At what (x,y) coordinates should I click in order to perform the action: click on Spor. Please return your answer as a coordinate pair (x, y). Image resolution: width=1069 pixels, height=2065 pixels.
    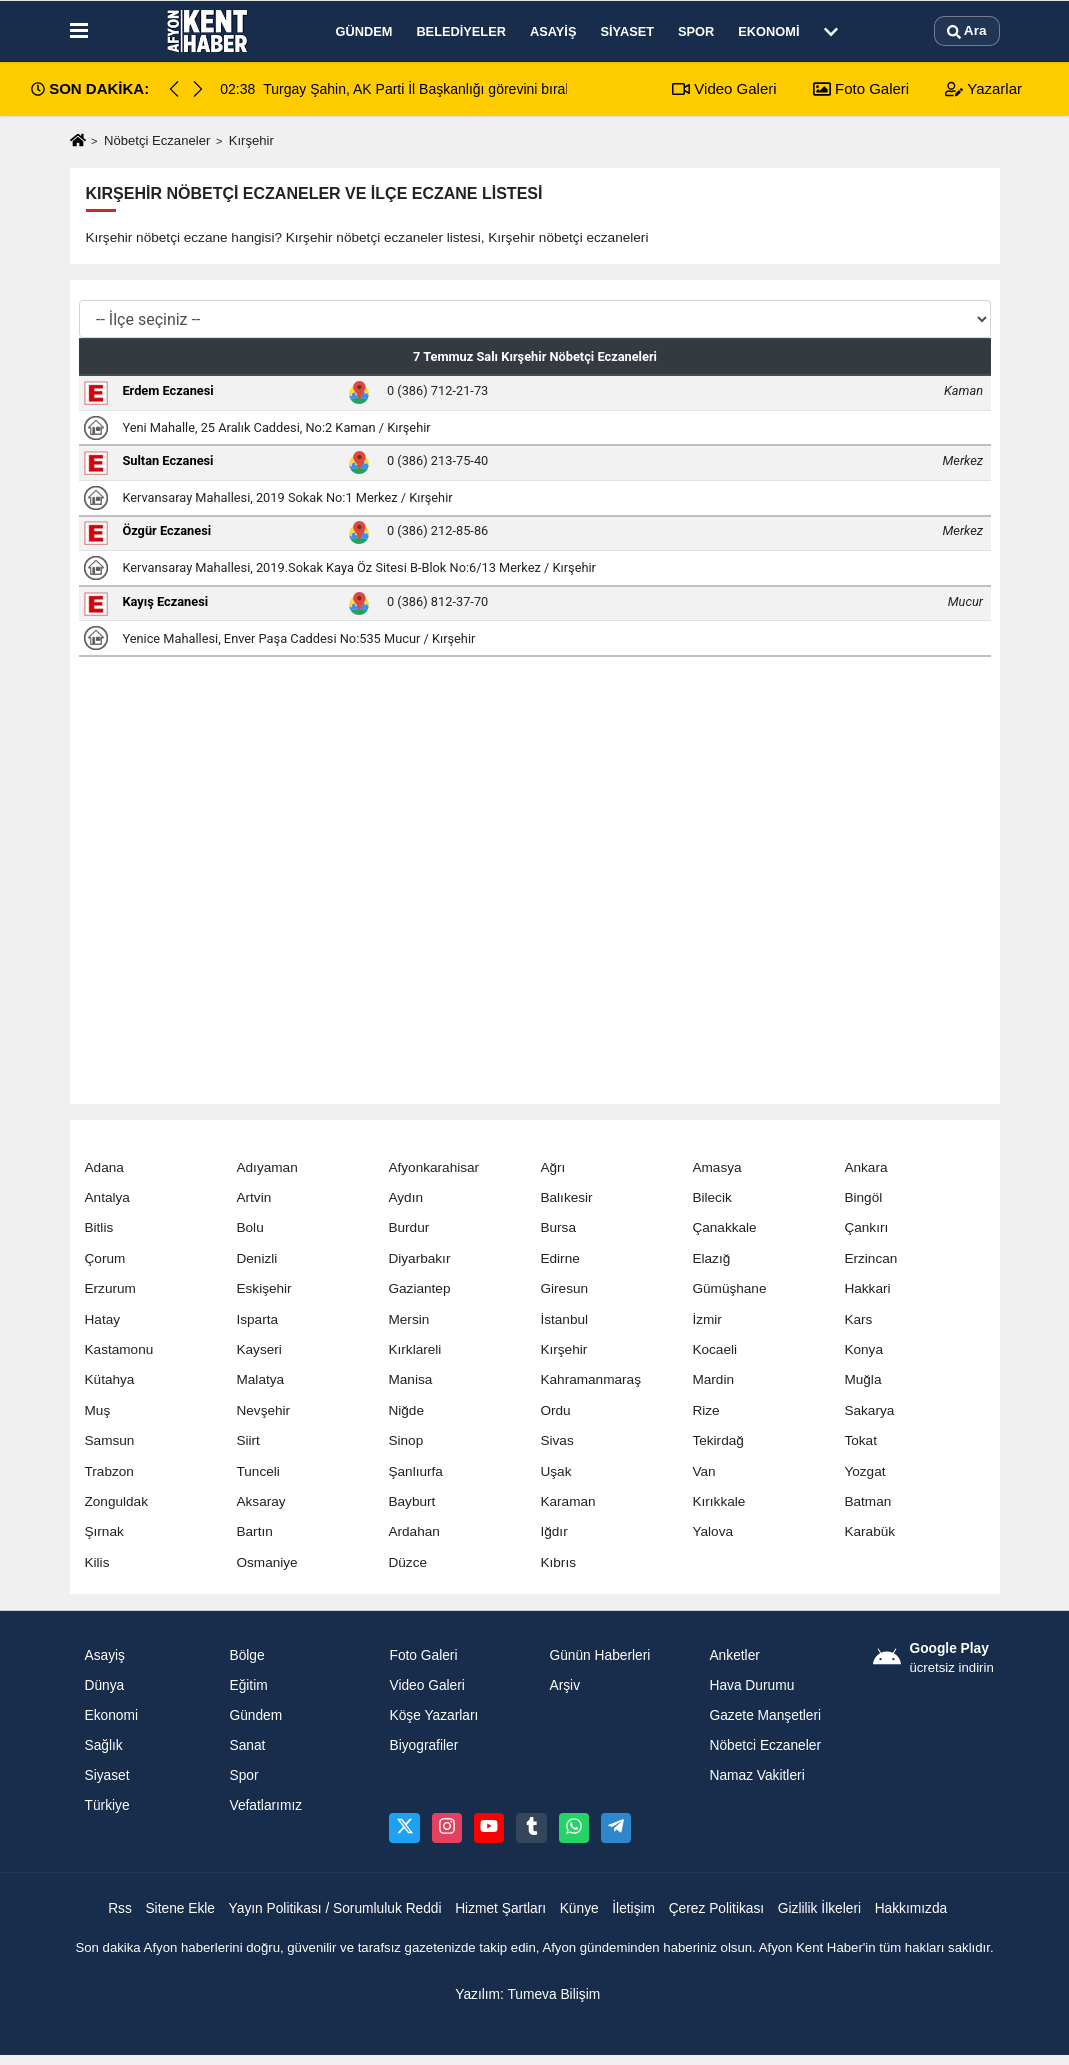
    Looking at the image, I should click on (696, 31).